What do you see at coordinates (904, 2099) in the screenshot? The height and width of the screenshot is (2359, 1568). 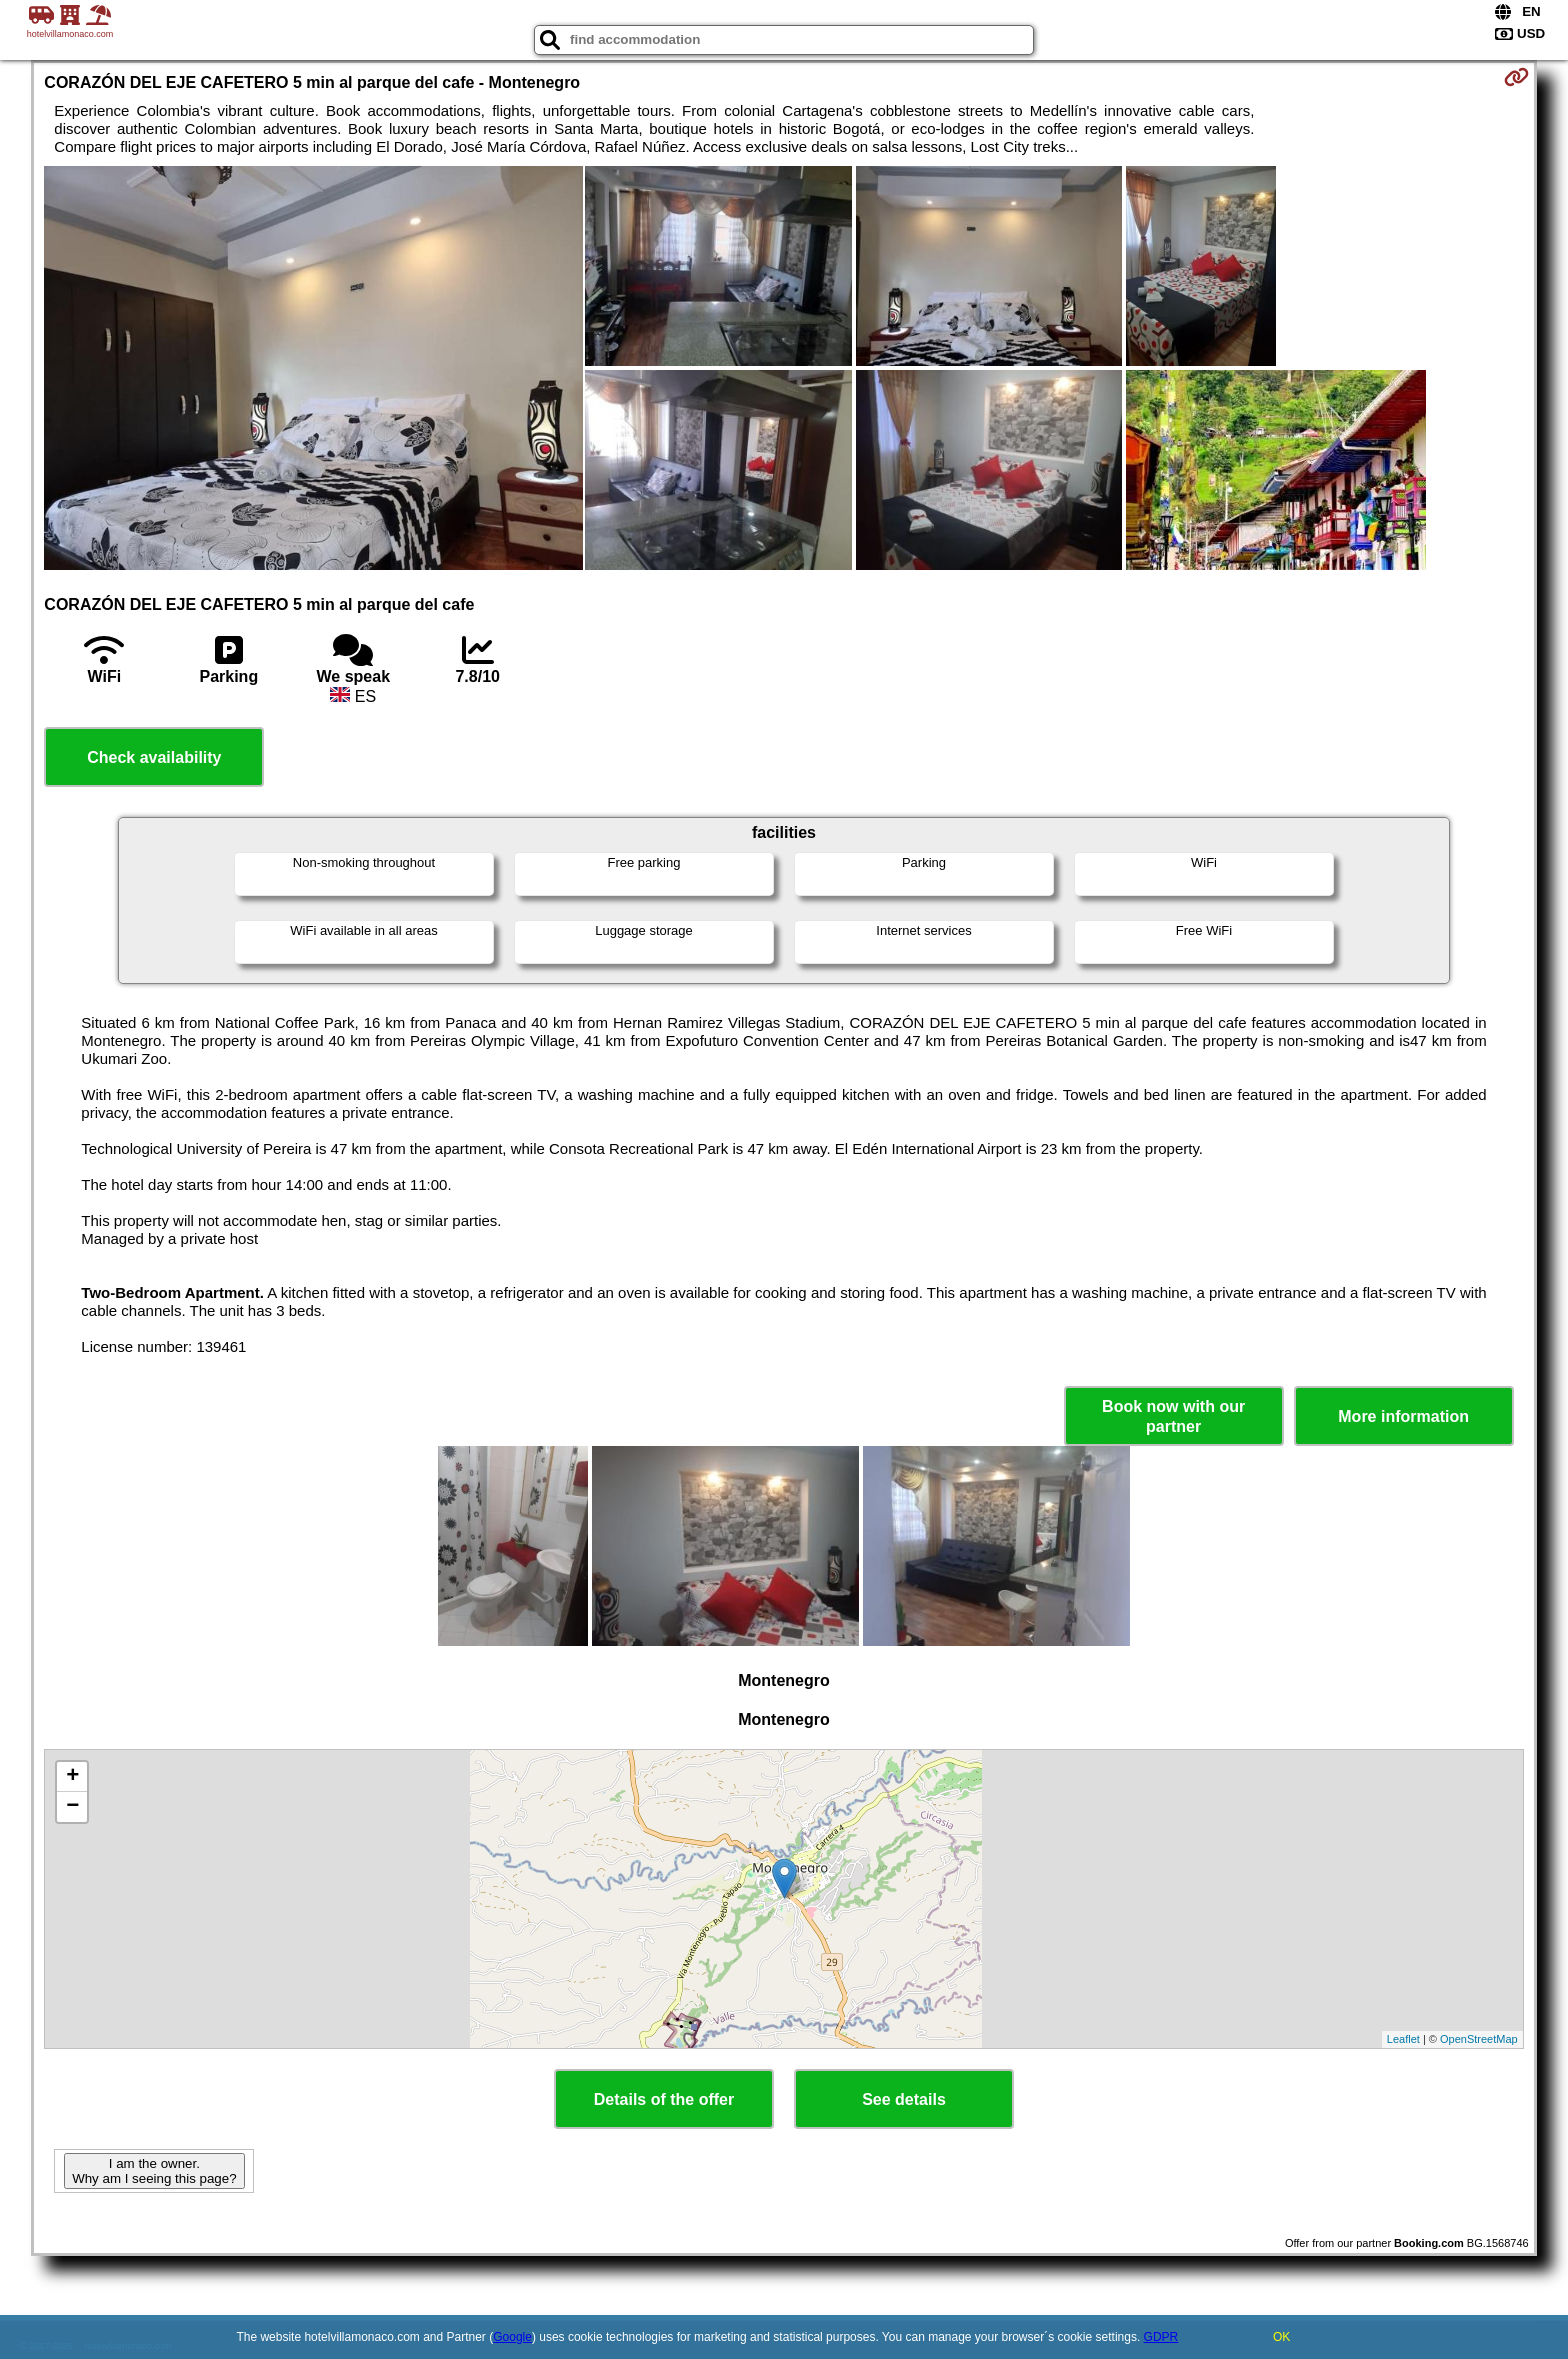 I see `See details` at bounding box center [904, 2099].